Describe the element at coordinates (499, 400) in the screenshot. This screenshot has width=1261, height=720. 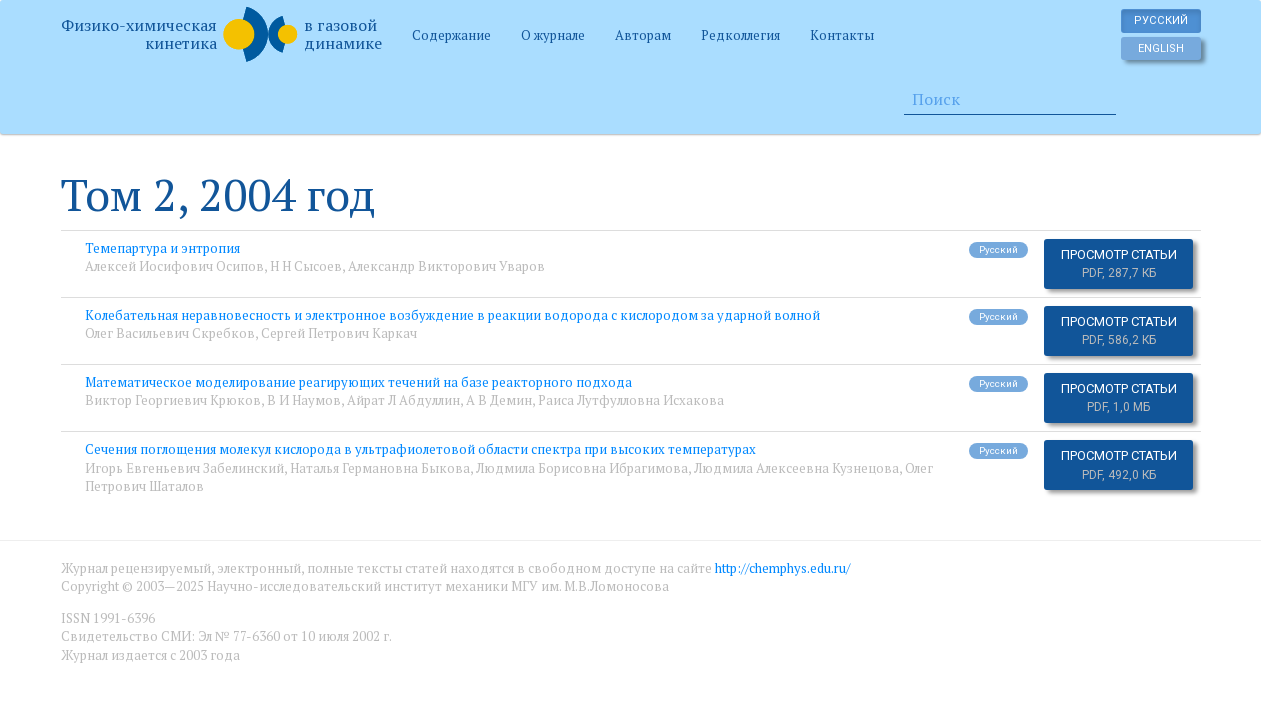
I see `А В Демин` at that location.